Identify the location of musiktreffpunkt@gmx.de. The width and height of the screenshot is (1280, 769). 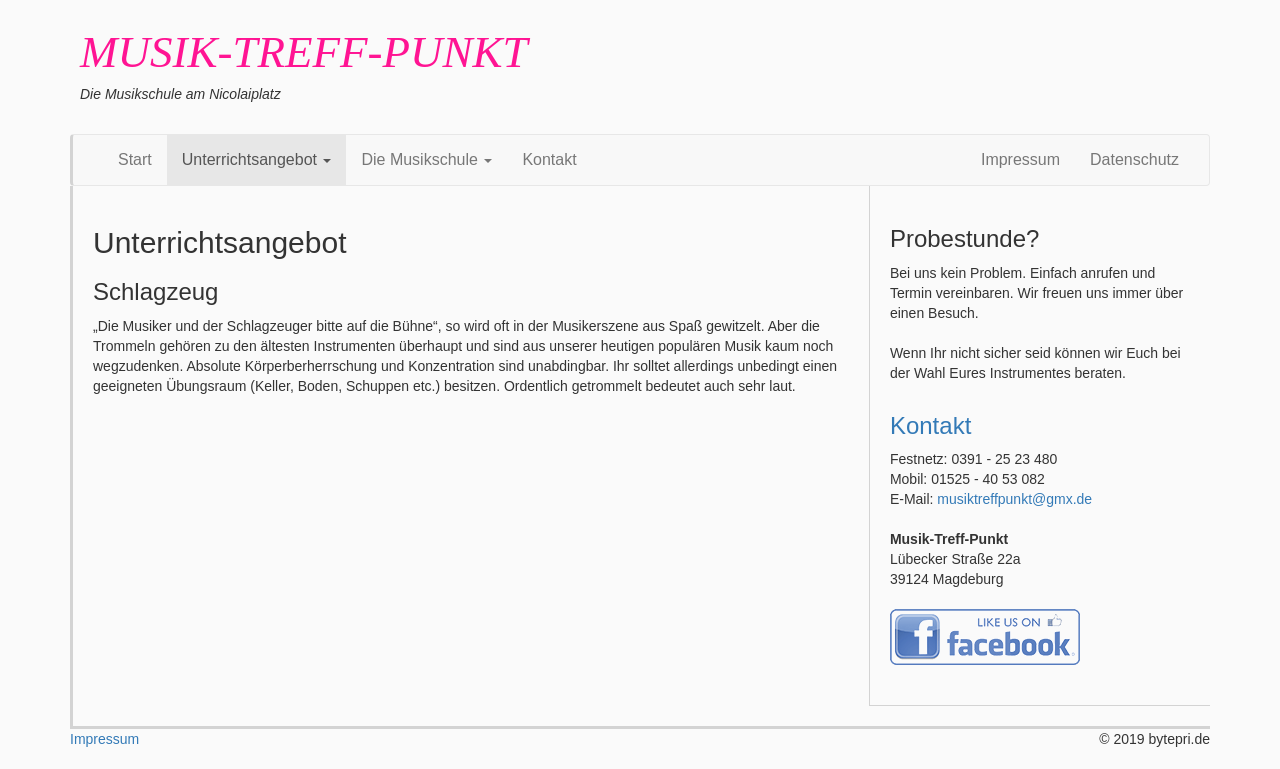
(1014, 499).